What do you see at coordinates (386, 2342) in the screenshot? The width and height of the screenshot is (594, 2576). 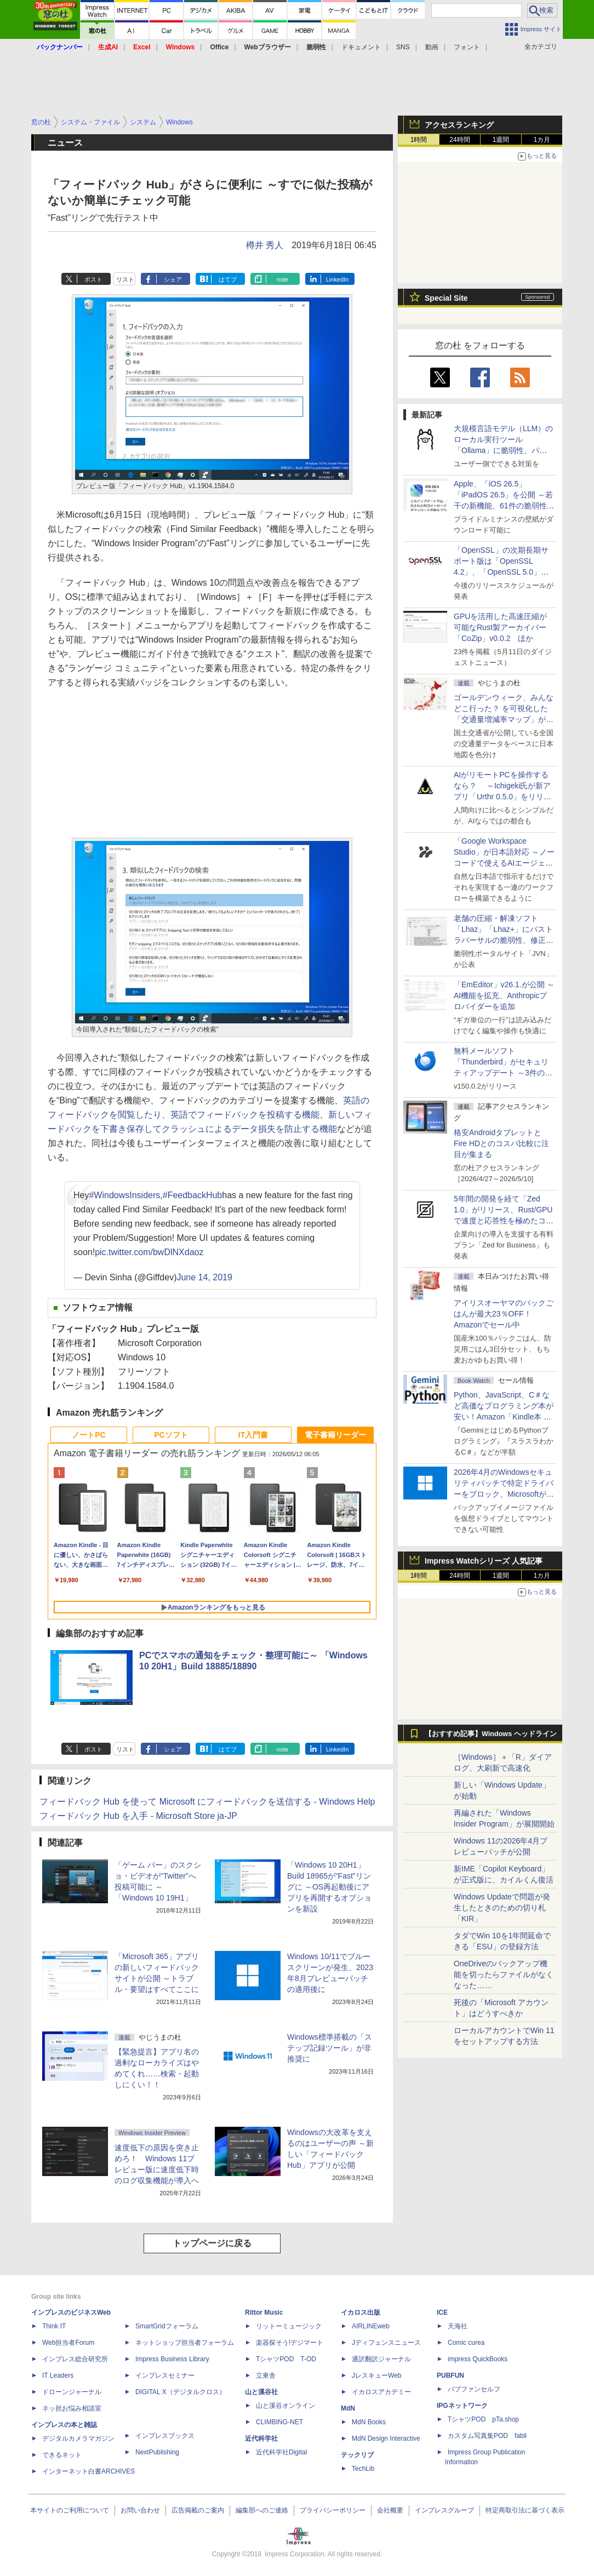 I see `Jディフェンスニュース` at bounding box center [386, 2342].